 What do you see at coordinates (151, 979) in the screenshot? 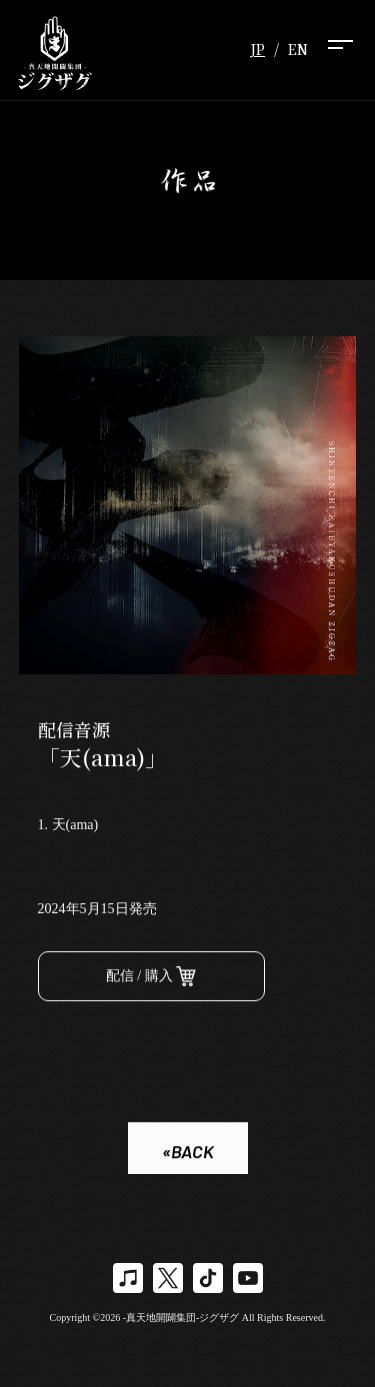
I see `配信 / 購入` at bounding box center [151, 979].